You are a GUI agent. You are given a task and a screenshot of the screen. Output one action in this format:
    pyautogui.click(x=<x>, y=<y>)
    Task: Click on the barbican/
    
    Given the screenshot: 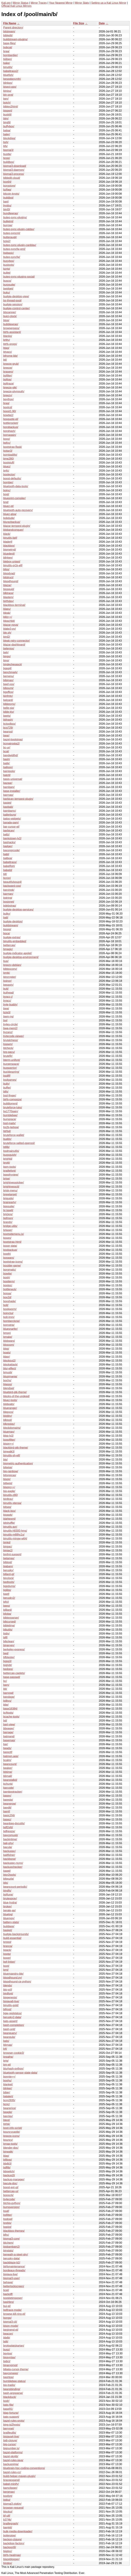 What is the action you would take?
    pyautogui.click(x=8, y=830)
    